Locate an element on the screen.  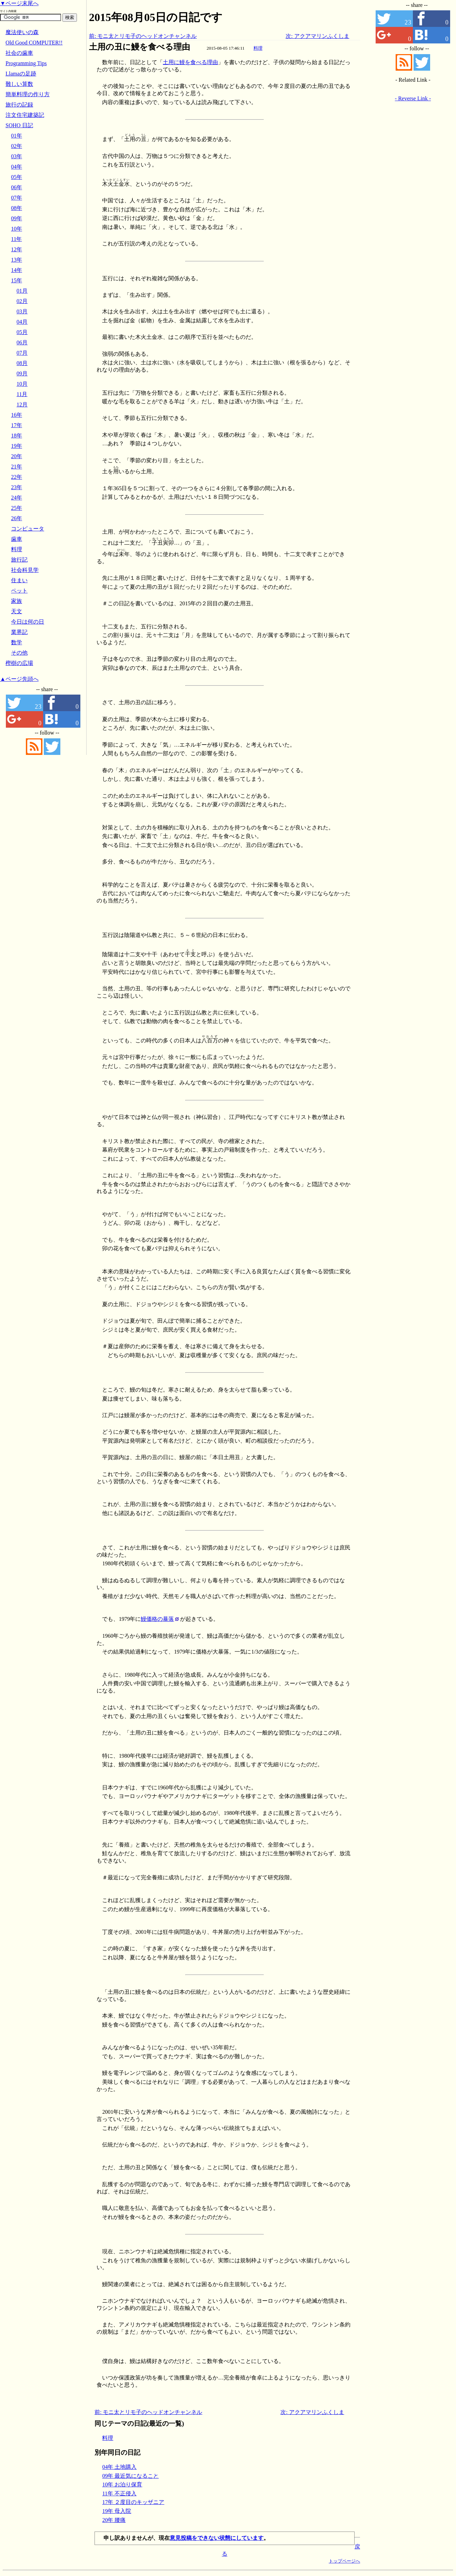
07月 is located at coordinates (22, 353).